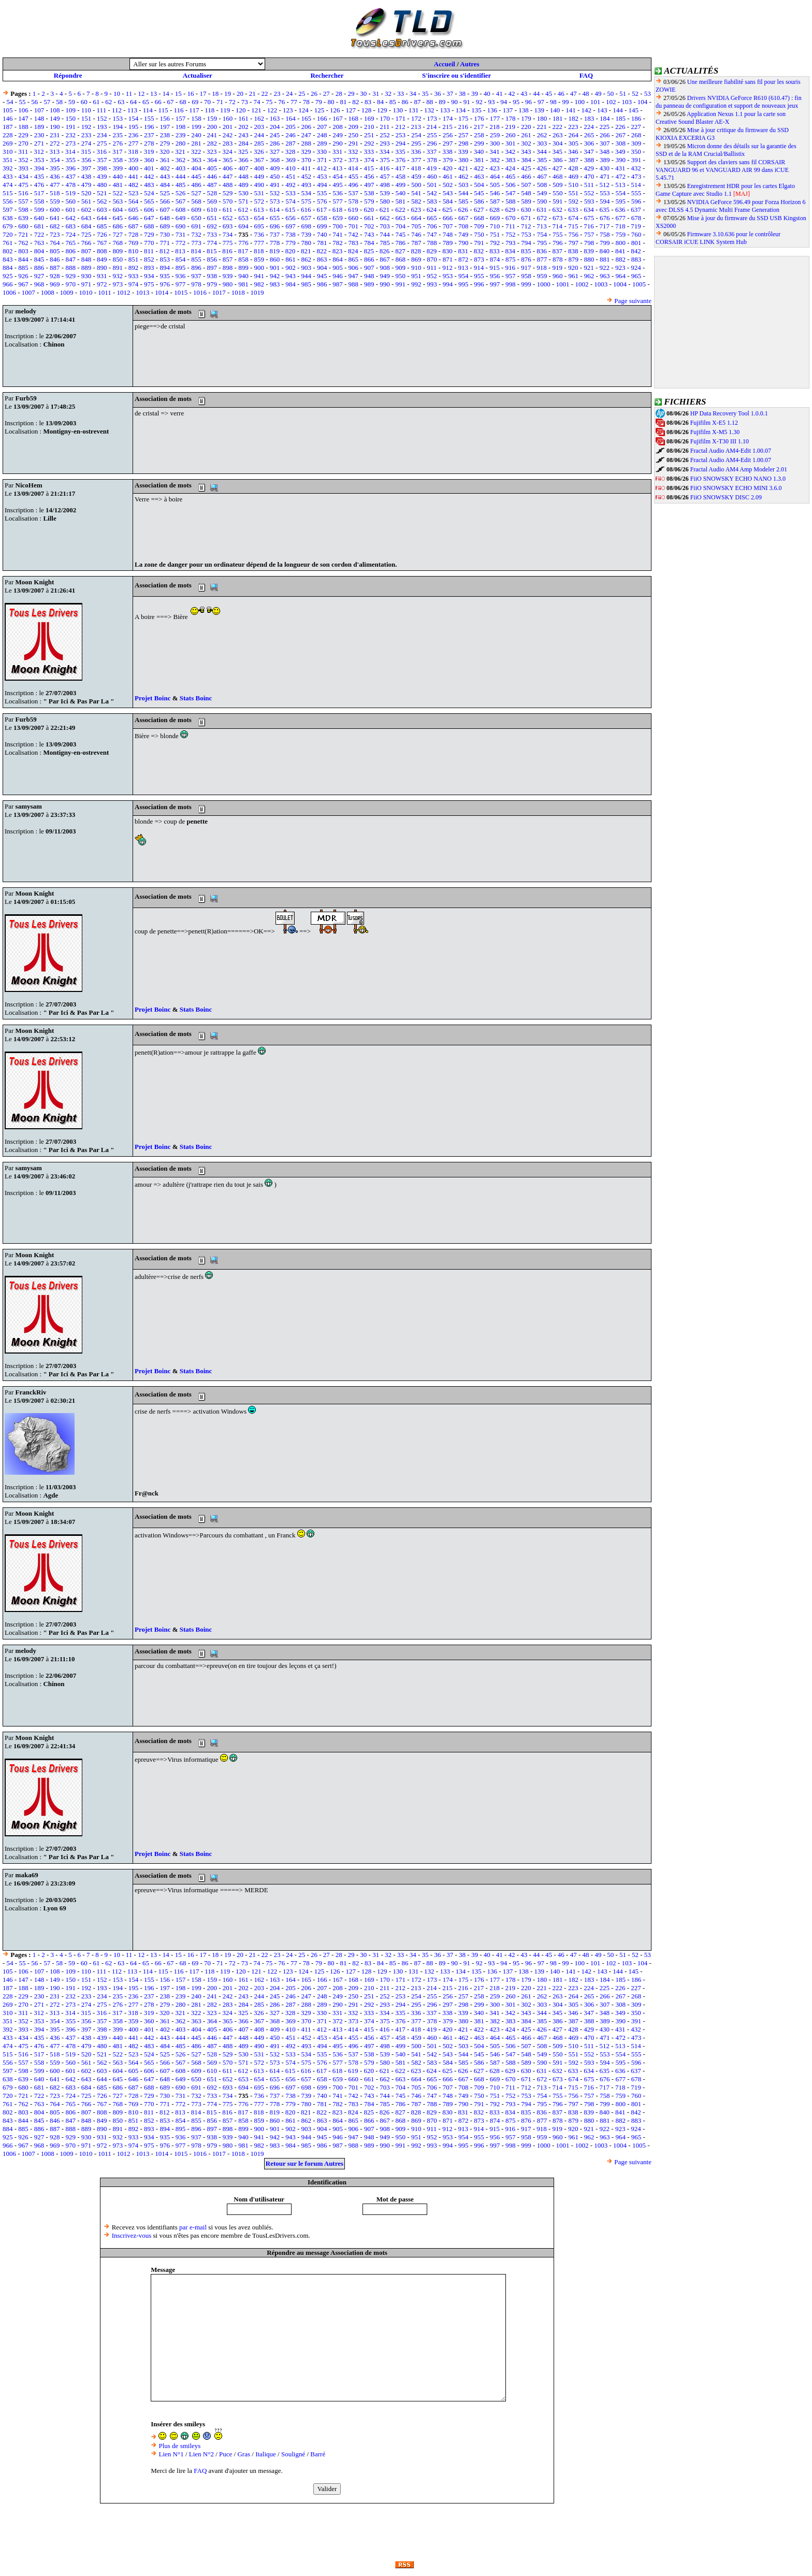 The height and width of the screenshot is (2576, 812). Describe the element at coordinates (454, 102) in the screenshot. I see `90` at that location.